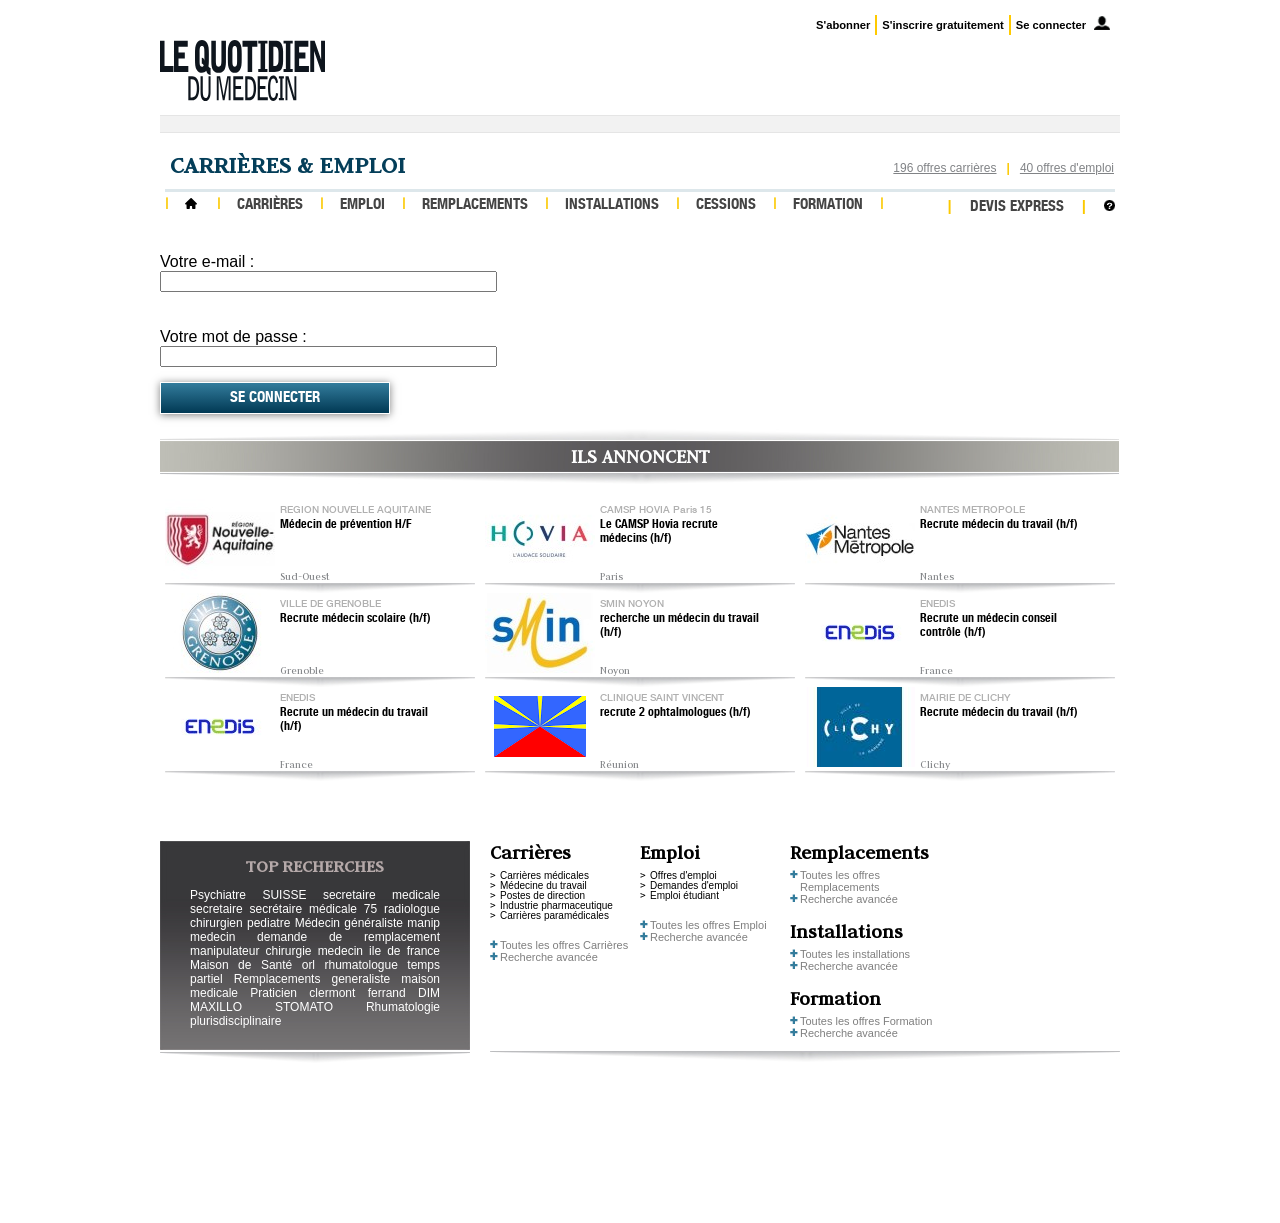 The image size is (1280, 1223). I want to click on Le CAMSP Hovia recrute médecins (h/f), so click(659, 532).